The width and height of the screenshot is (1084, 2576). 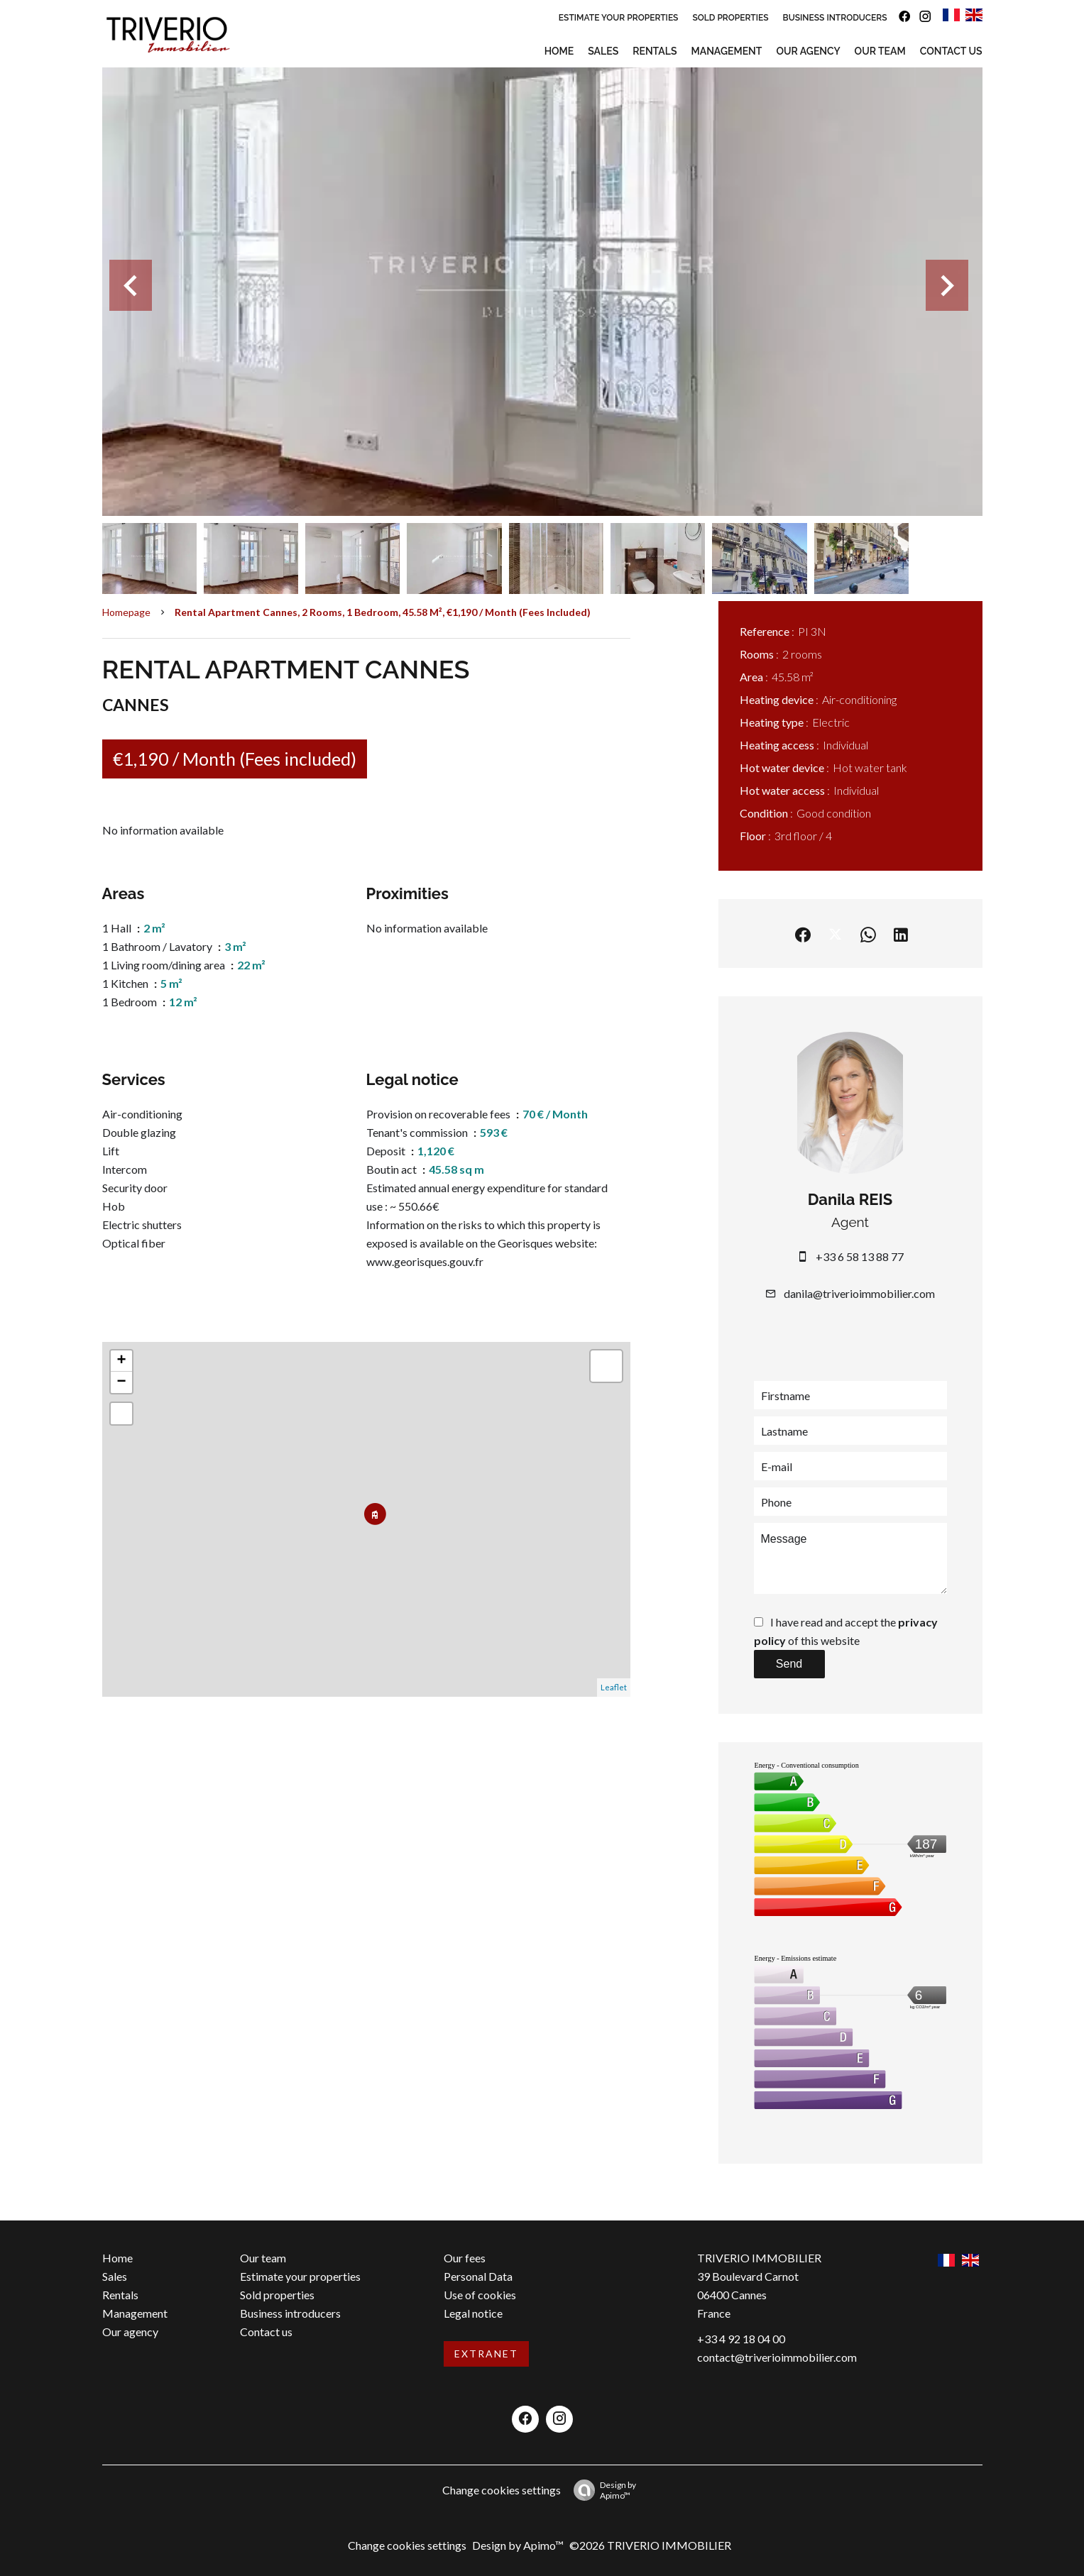 What do you see at coordinates (501, 2490) in the screenshot?
I see `Change cookies settings` at bounding box center [501, 2490].